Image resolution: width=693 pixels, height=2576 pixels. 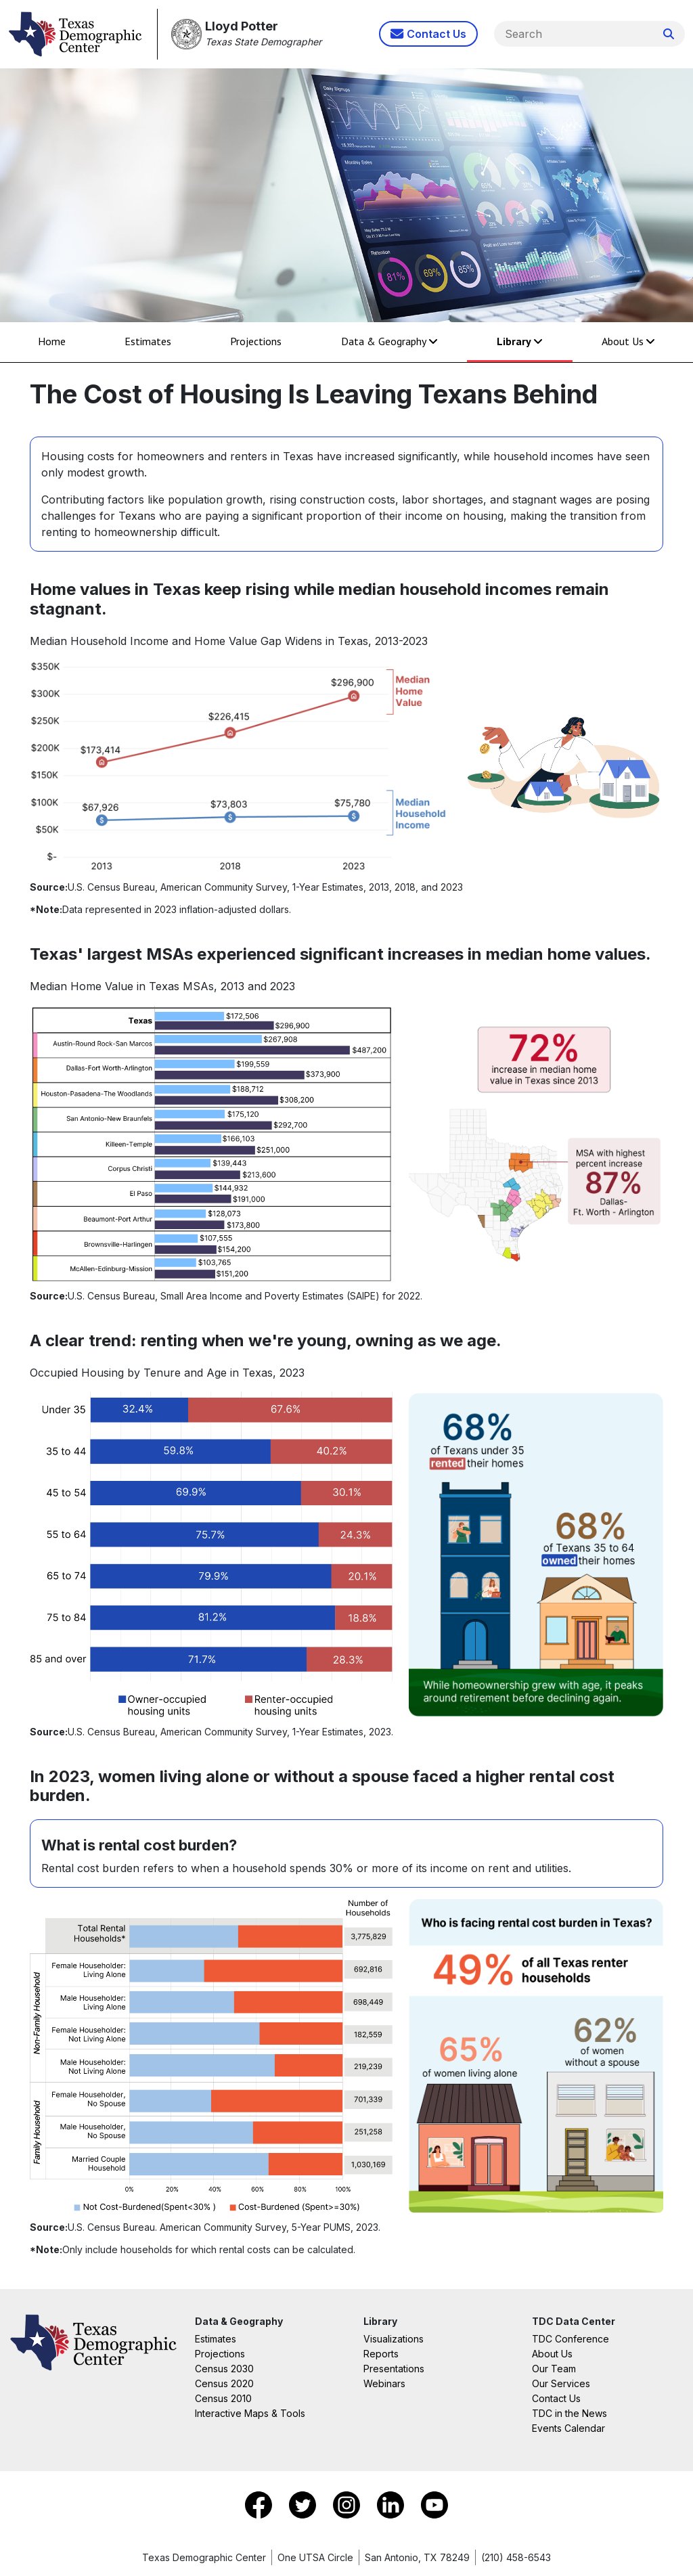 I want to click on Our Team, so click(x=554, y=2368).